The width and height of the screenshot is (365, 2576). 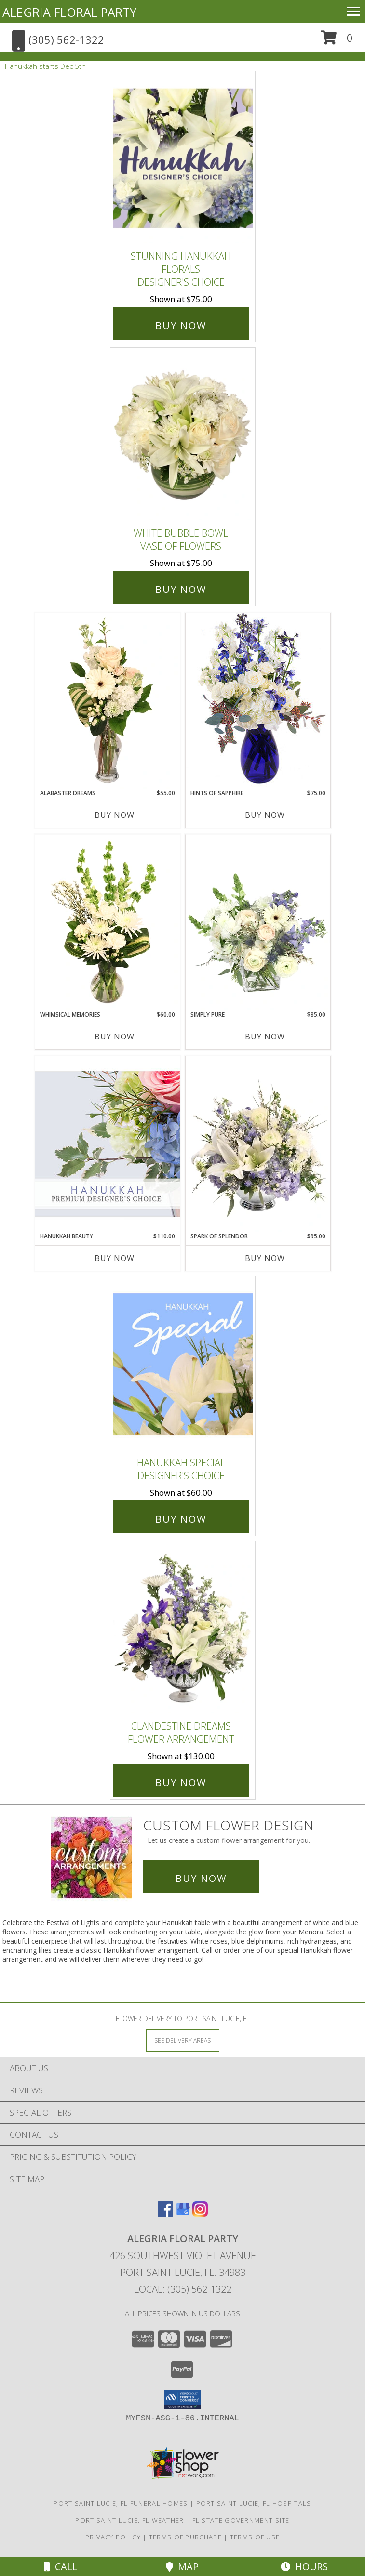 What do you see at coordinates (265, 1036) in the screenshot?
I see `Buy Now [Buy SIMPLY PURE Now for $85.00]` at bounding box center [265, 1036].